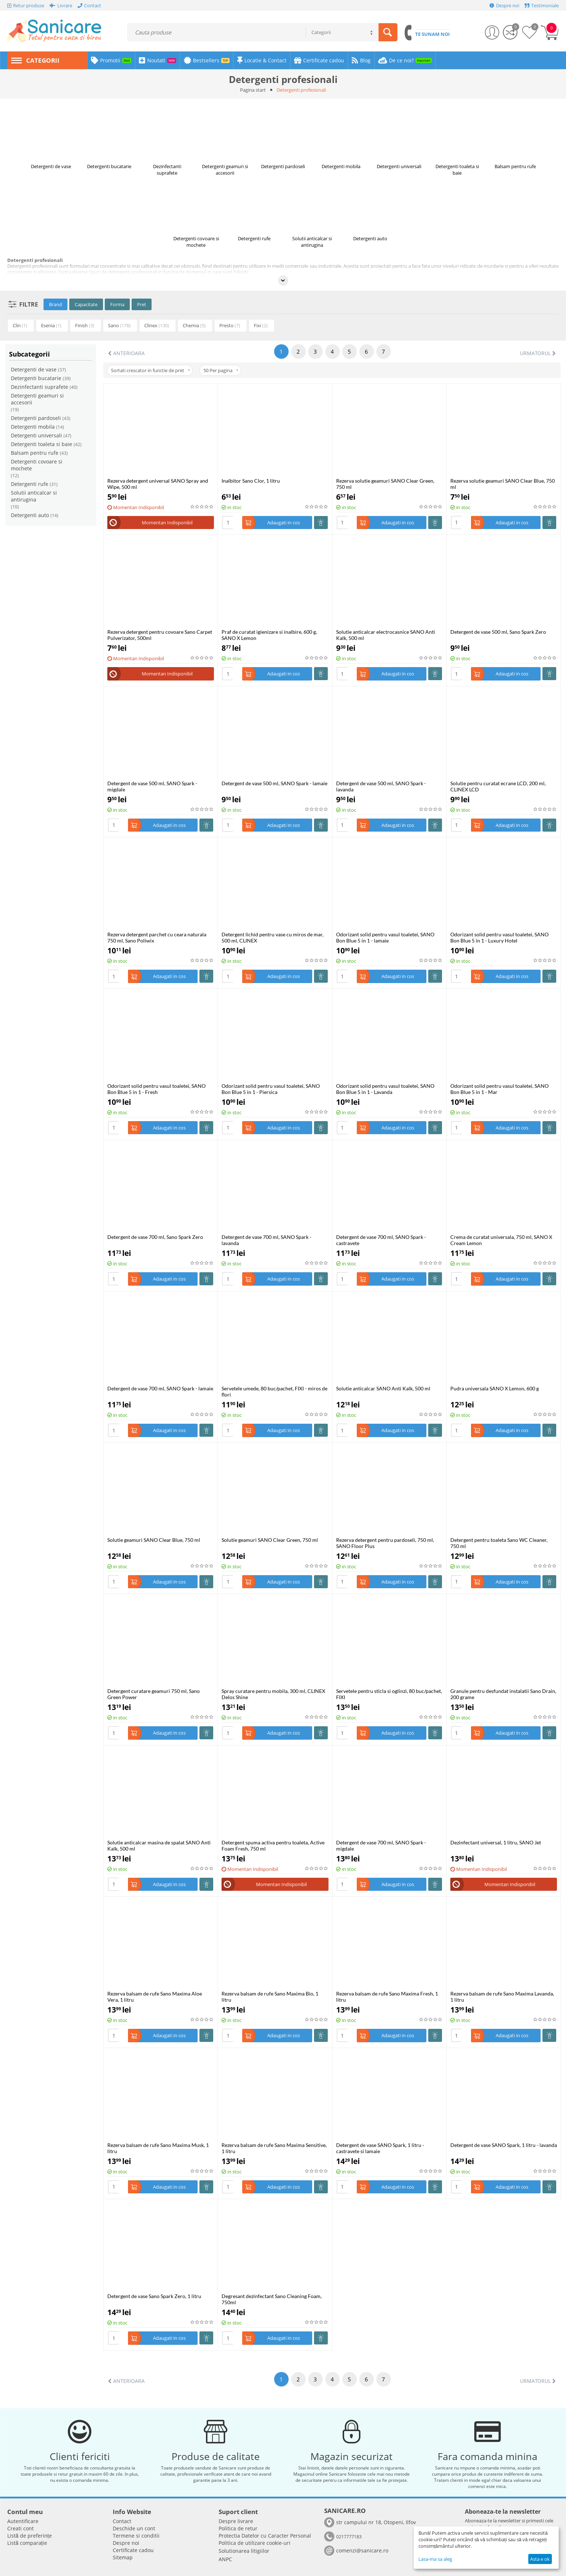  I want to click on Solutie geamuri SANO Clear Green, 750 ml, so click(270, 1540).